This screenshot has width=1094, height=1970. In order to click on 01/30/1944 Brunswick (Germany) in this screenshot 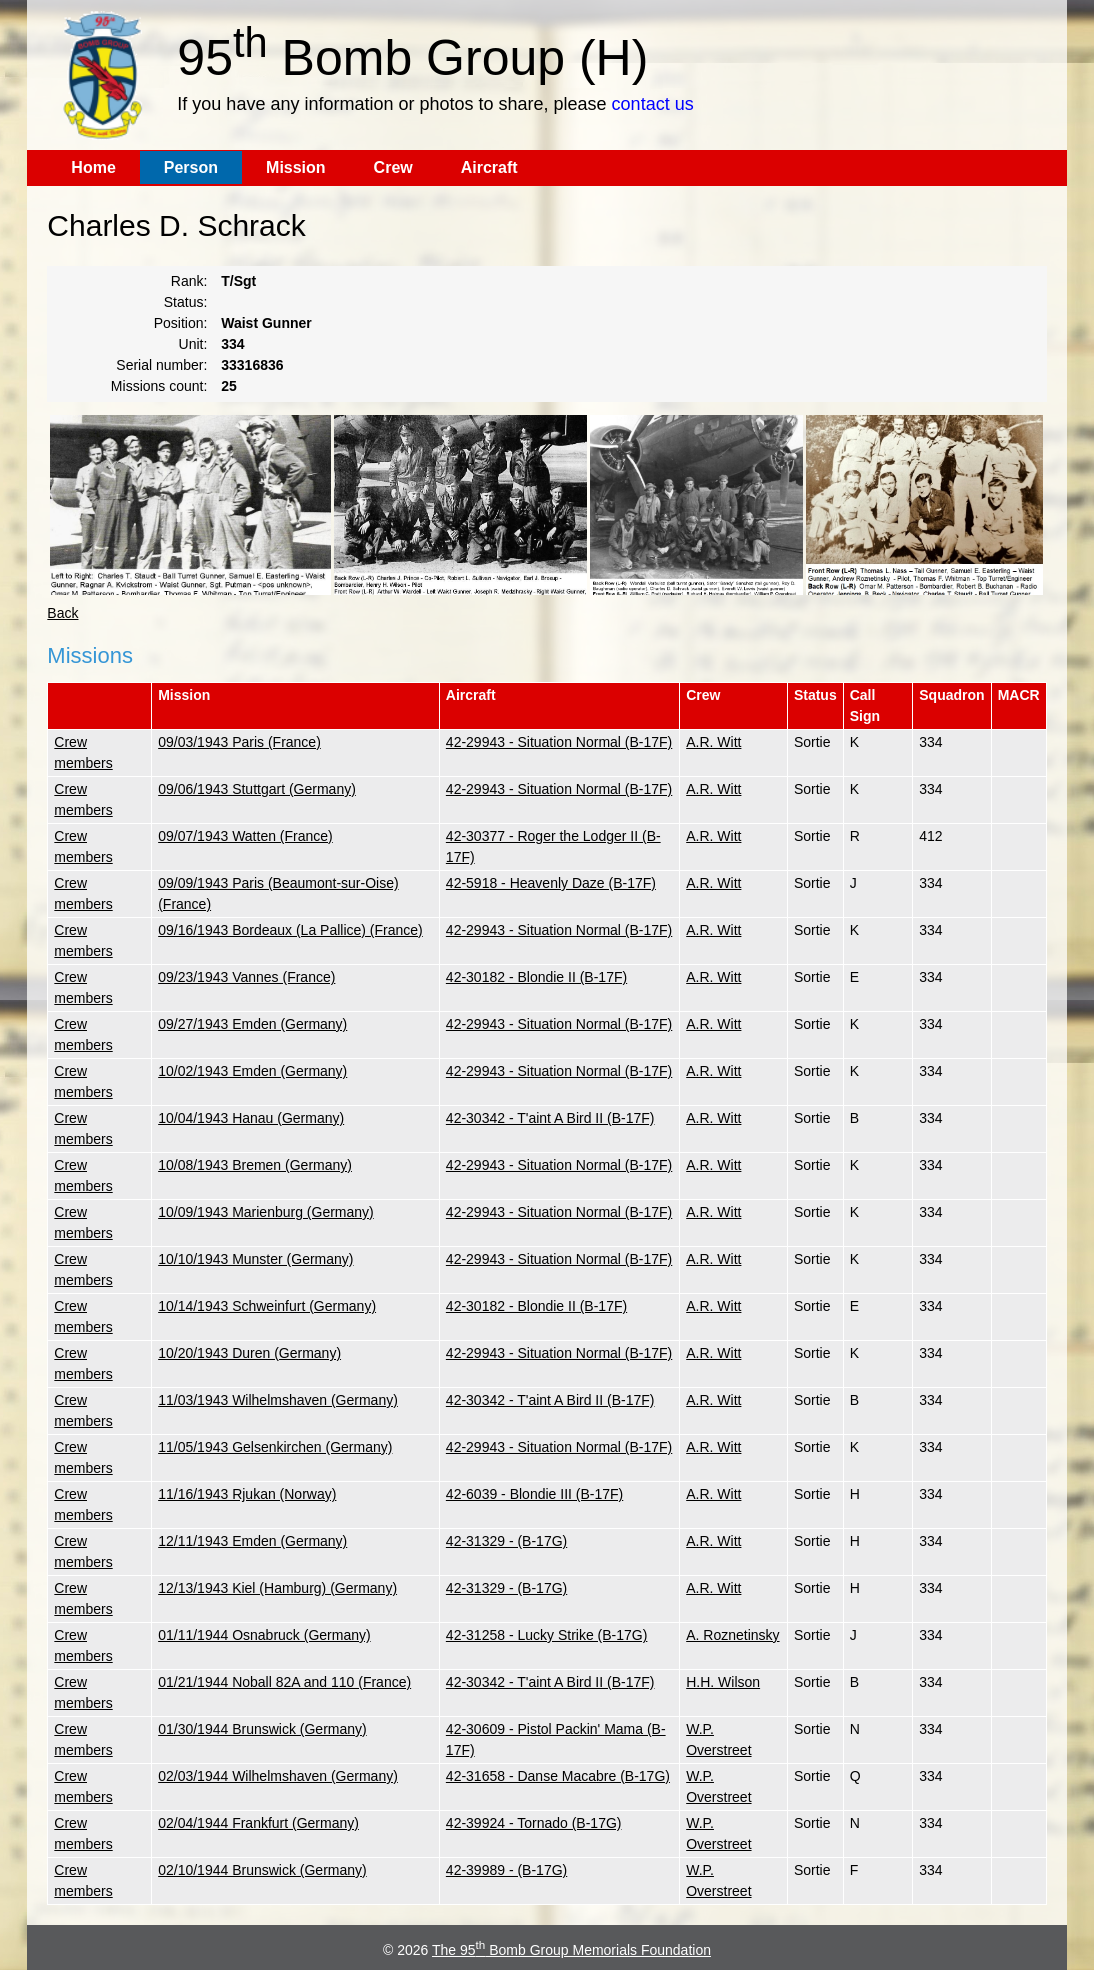, I will do `click(262, 1729)`.